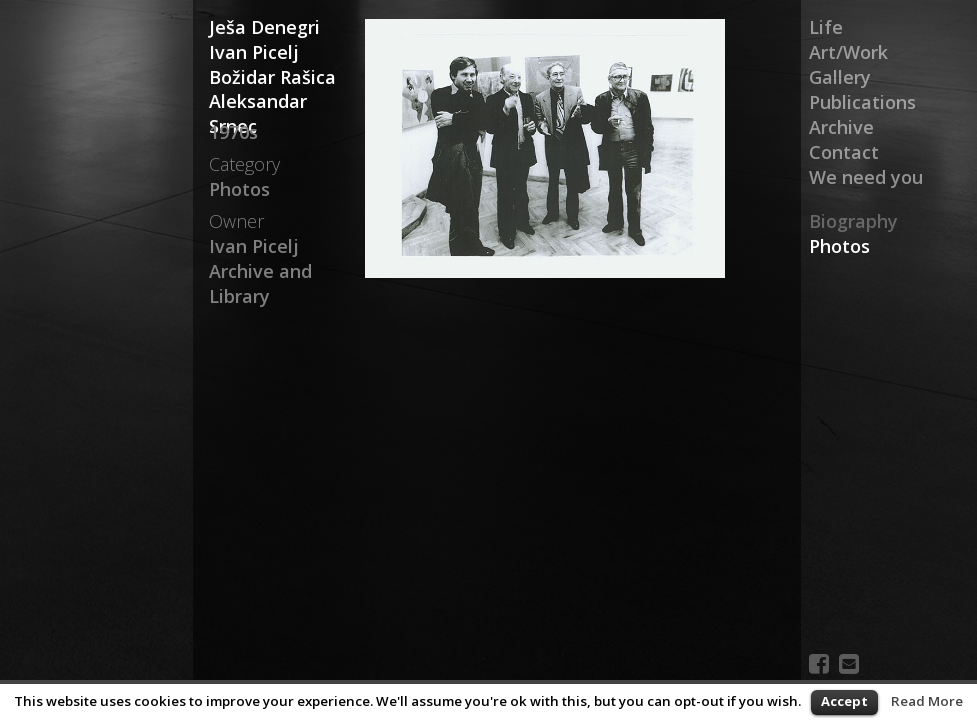  Describe the element at coordinates (862, 102) in the screenshot. I see `Publications` at that location.